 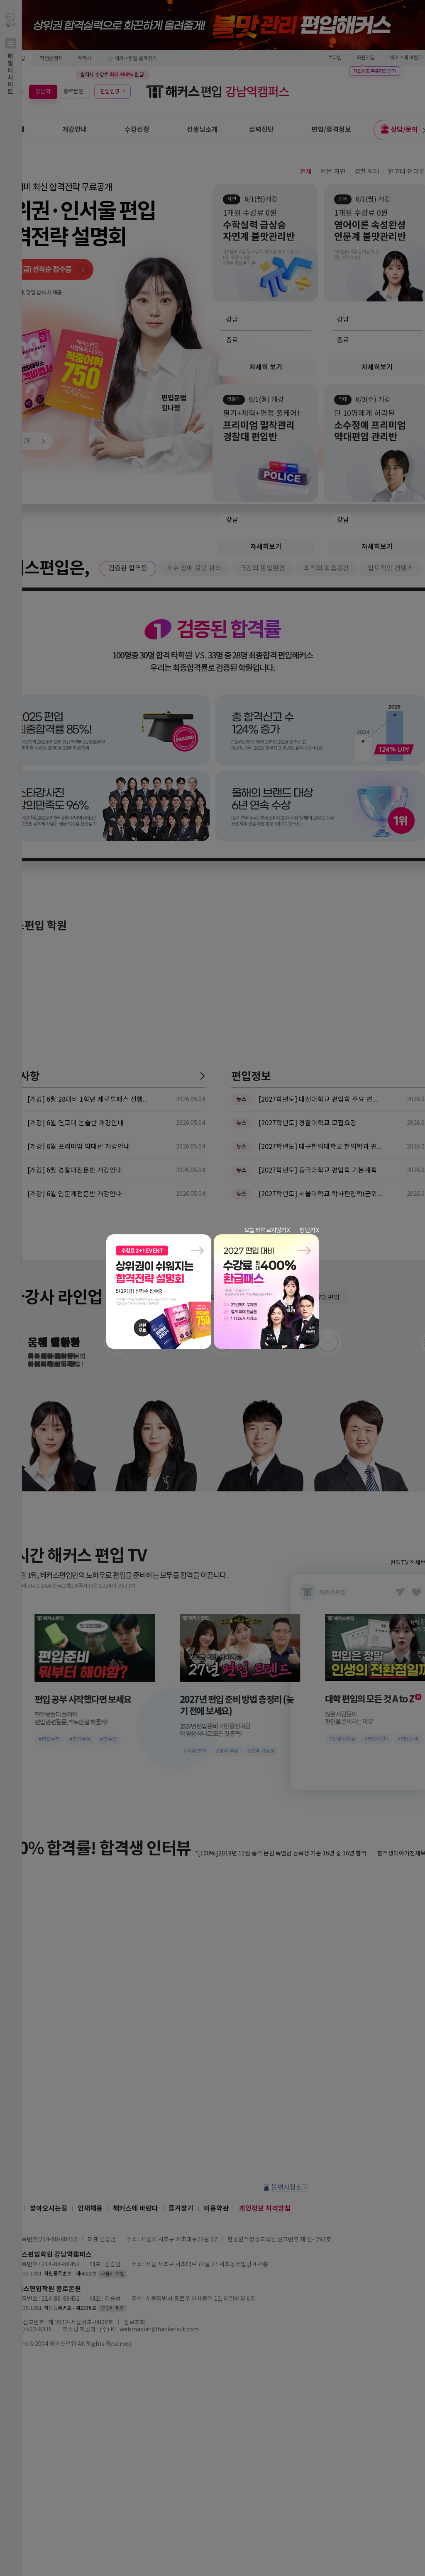 What do you see at coordinates (309, 1230) in the screenshot?
I see `창 닫기 X` at bounding box center [309, 1230].